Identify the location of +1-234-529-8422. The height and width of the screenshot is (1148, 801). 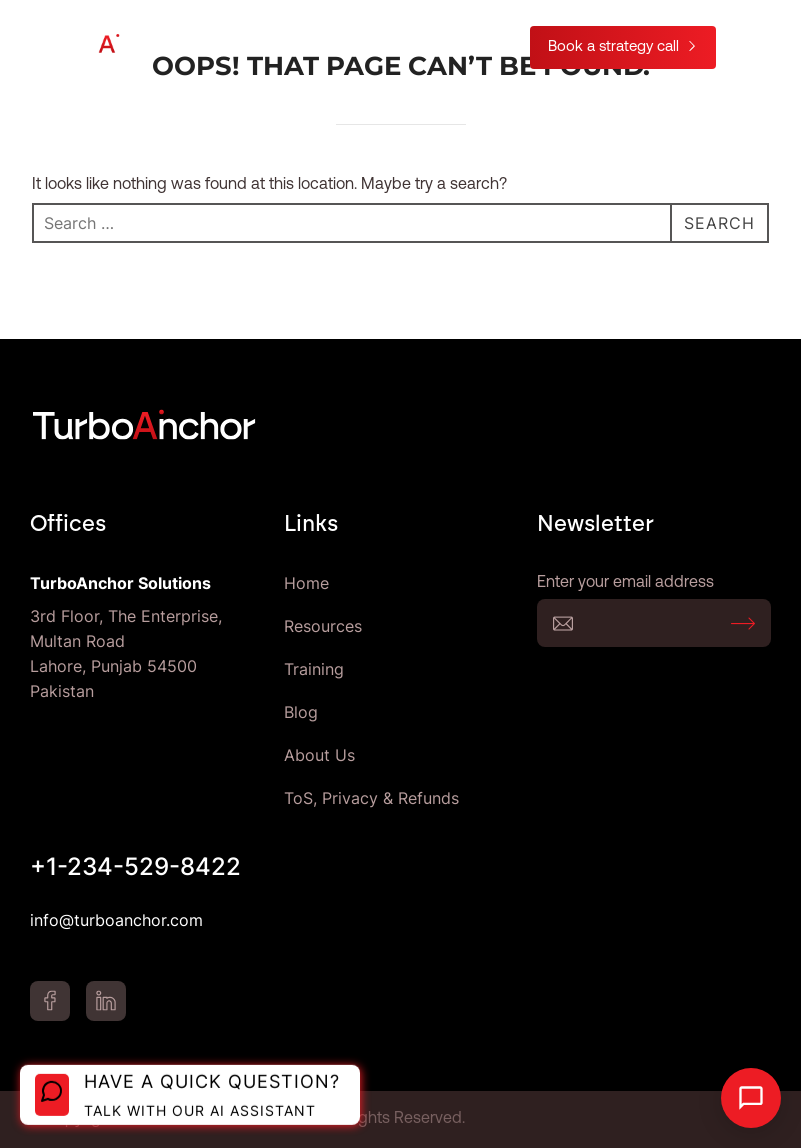
(135, 866).